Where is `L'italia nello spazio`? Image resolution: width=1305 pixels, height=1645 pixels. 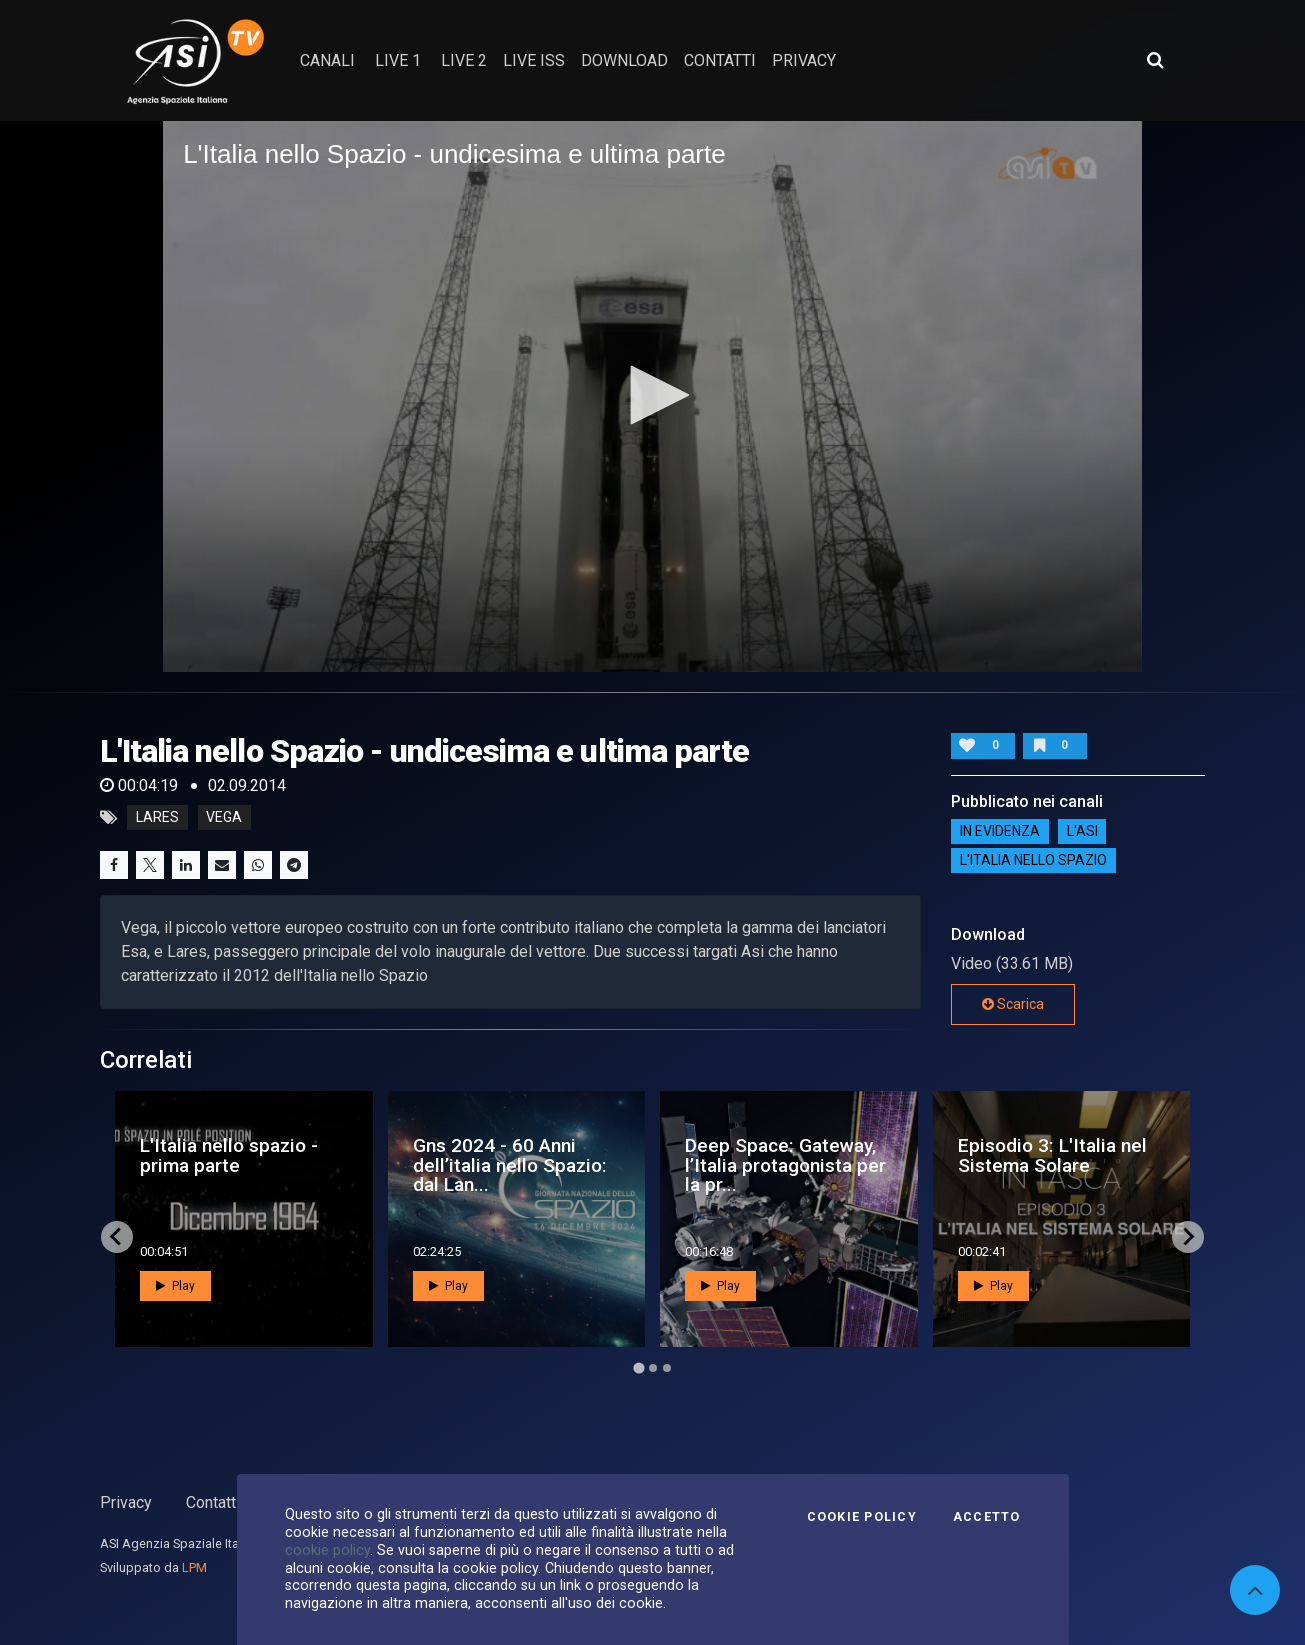 L'italia nello spazio is located at coordinates (1033, 860).